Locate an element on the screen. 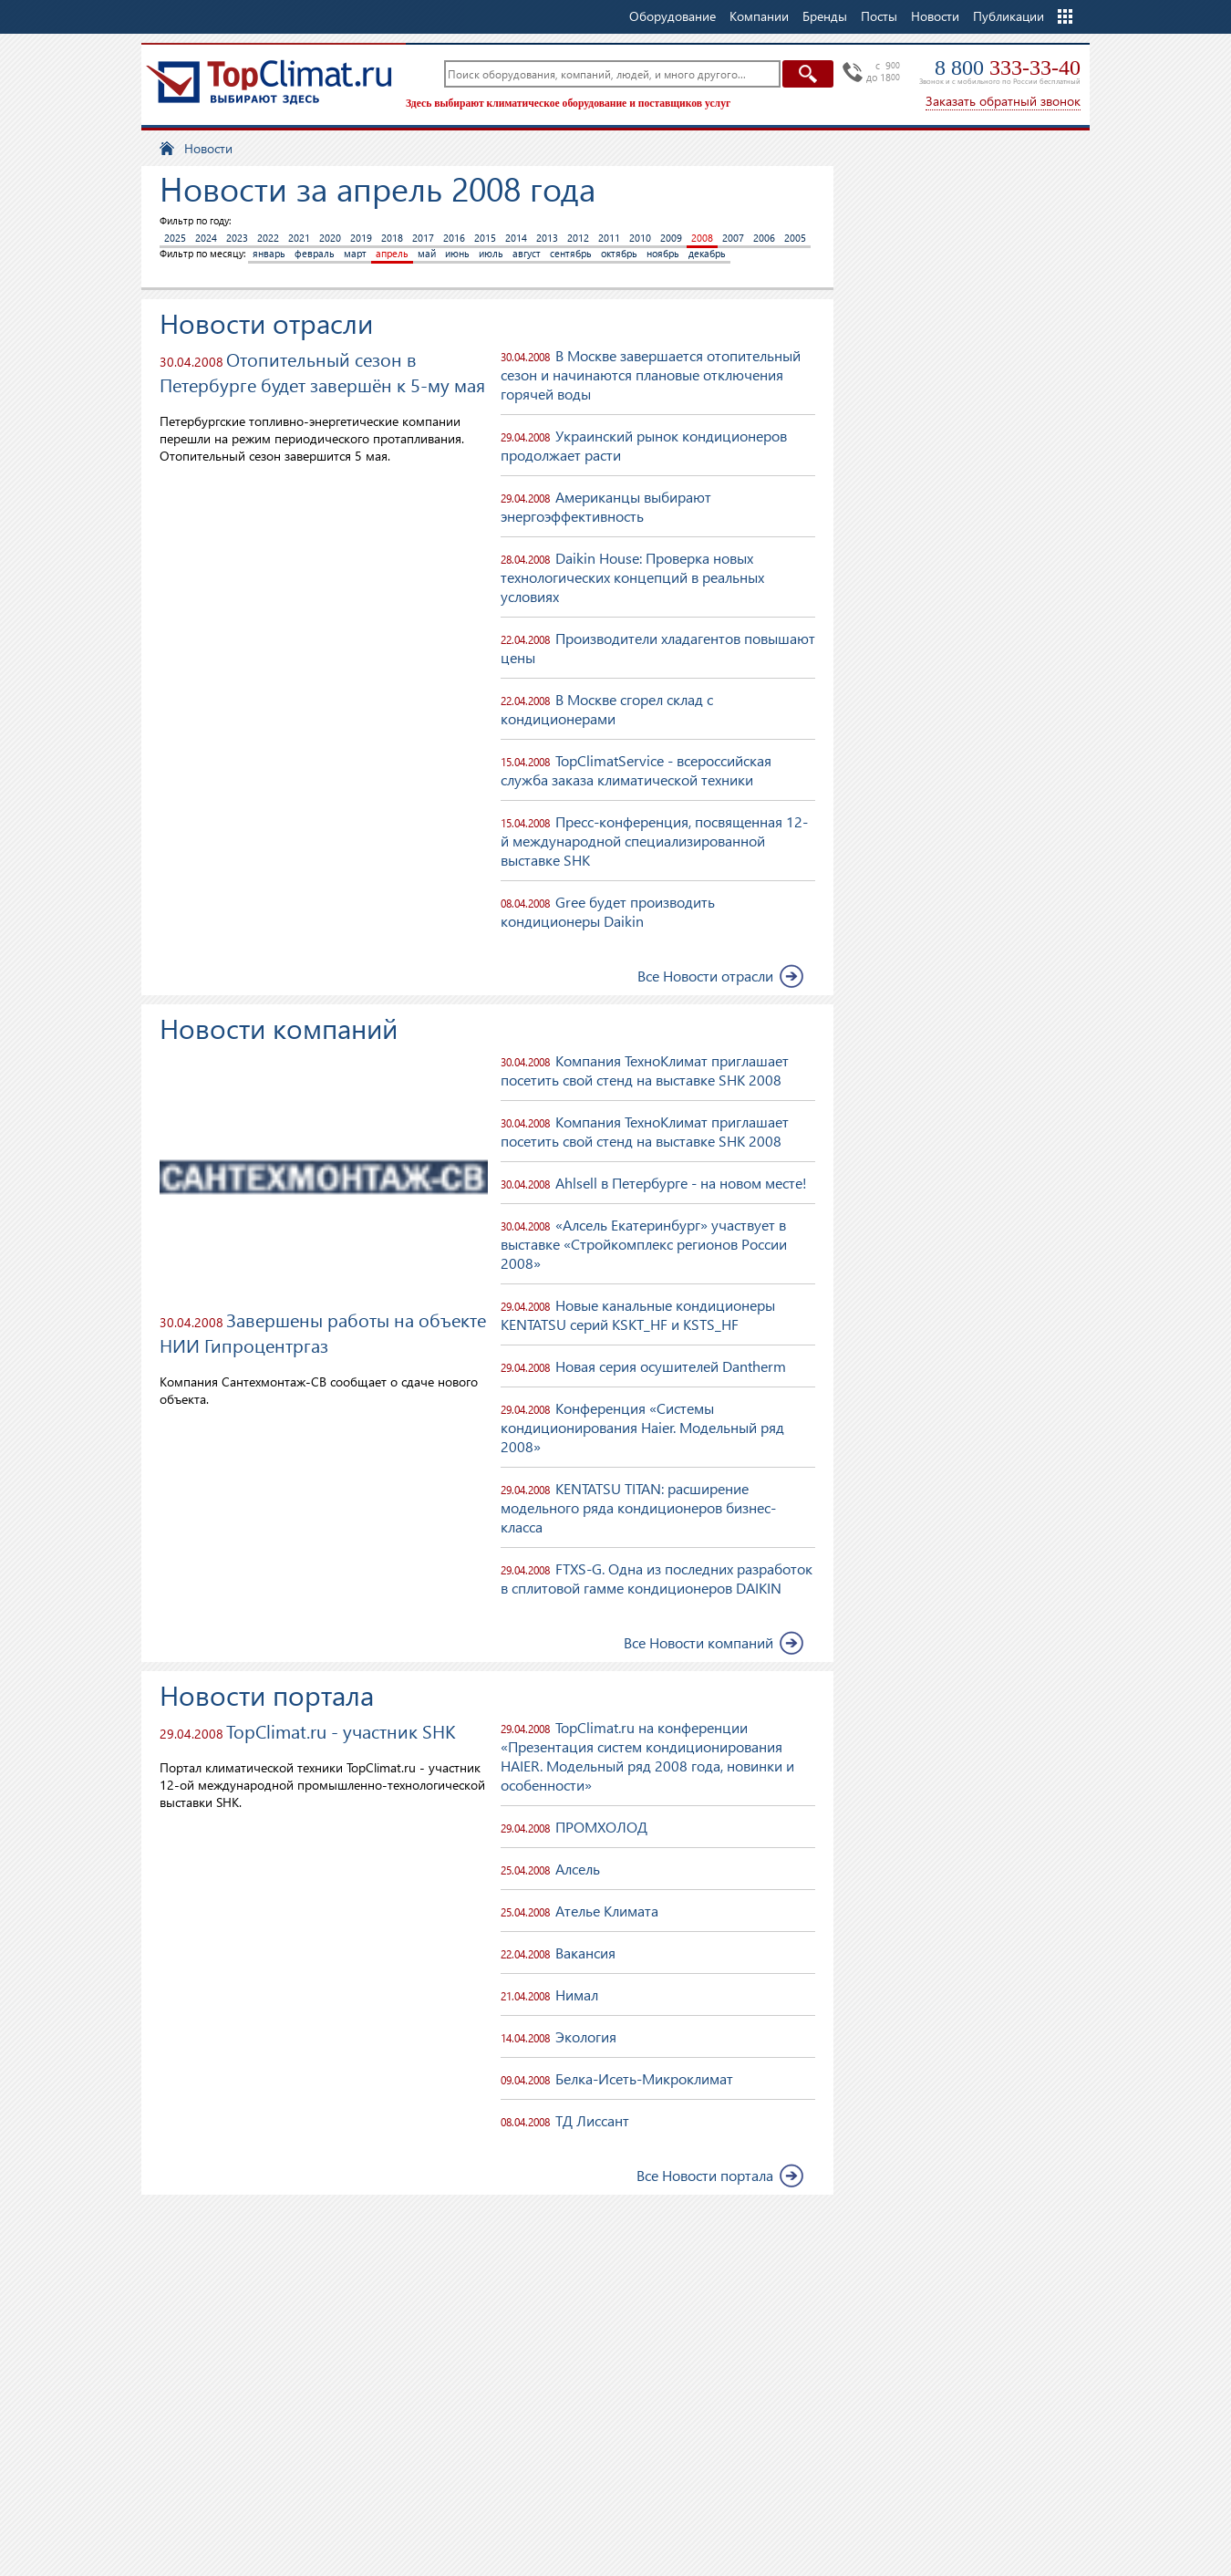  2012 is located at coordinates (578, 238).